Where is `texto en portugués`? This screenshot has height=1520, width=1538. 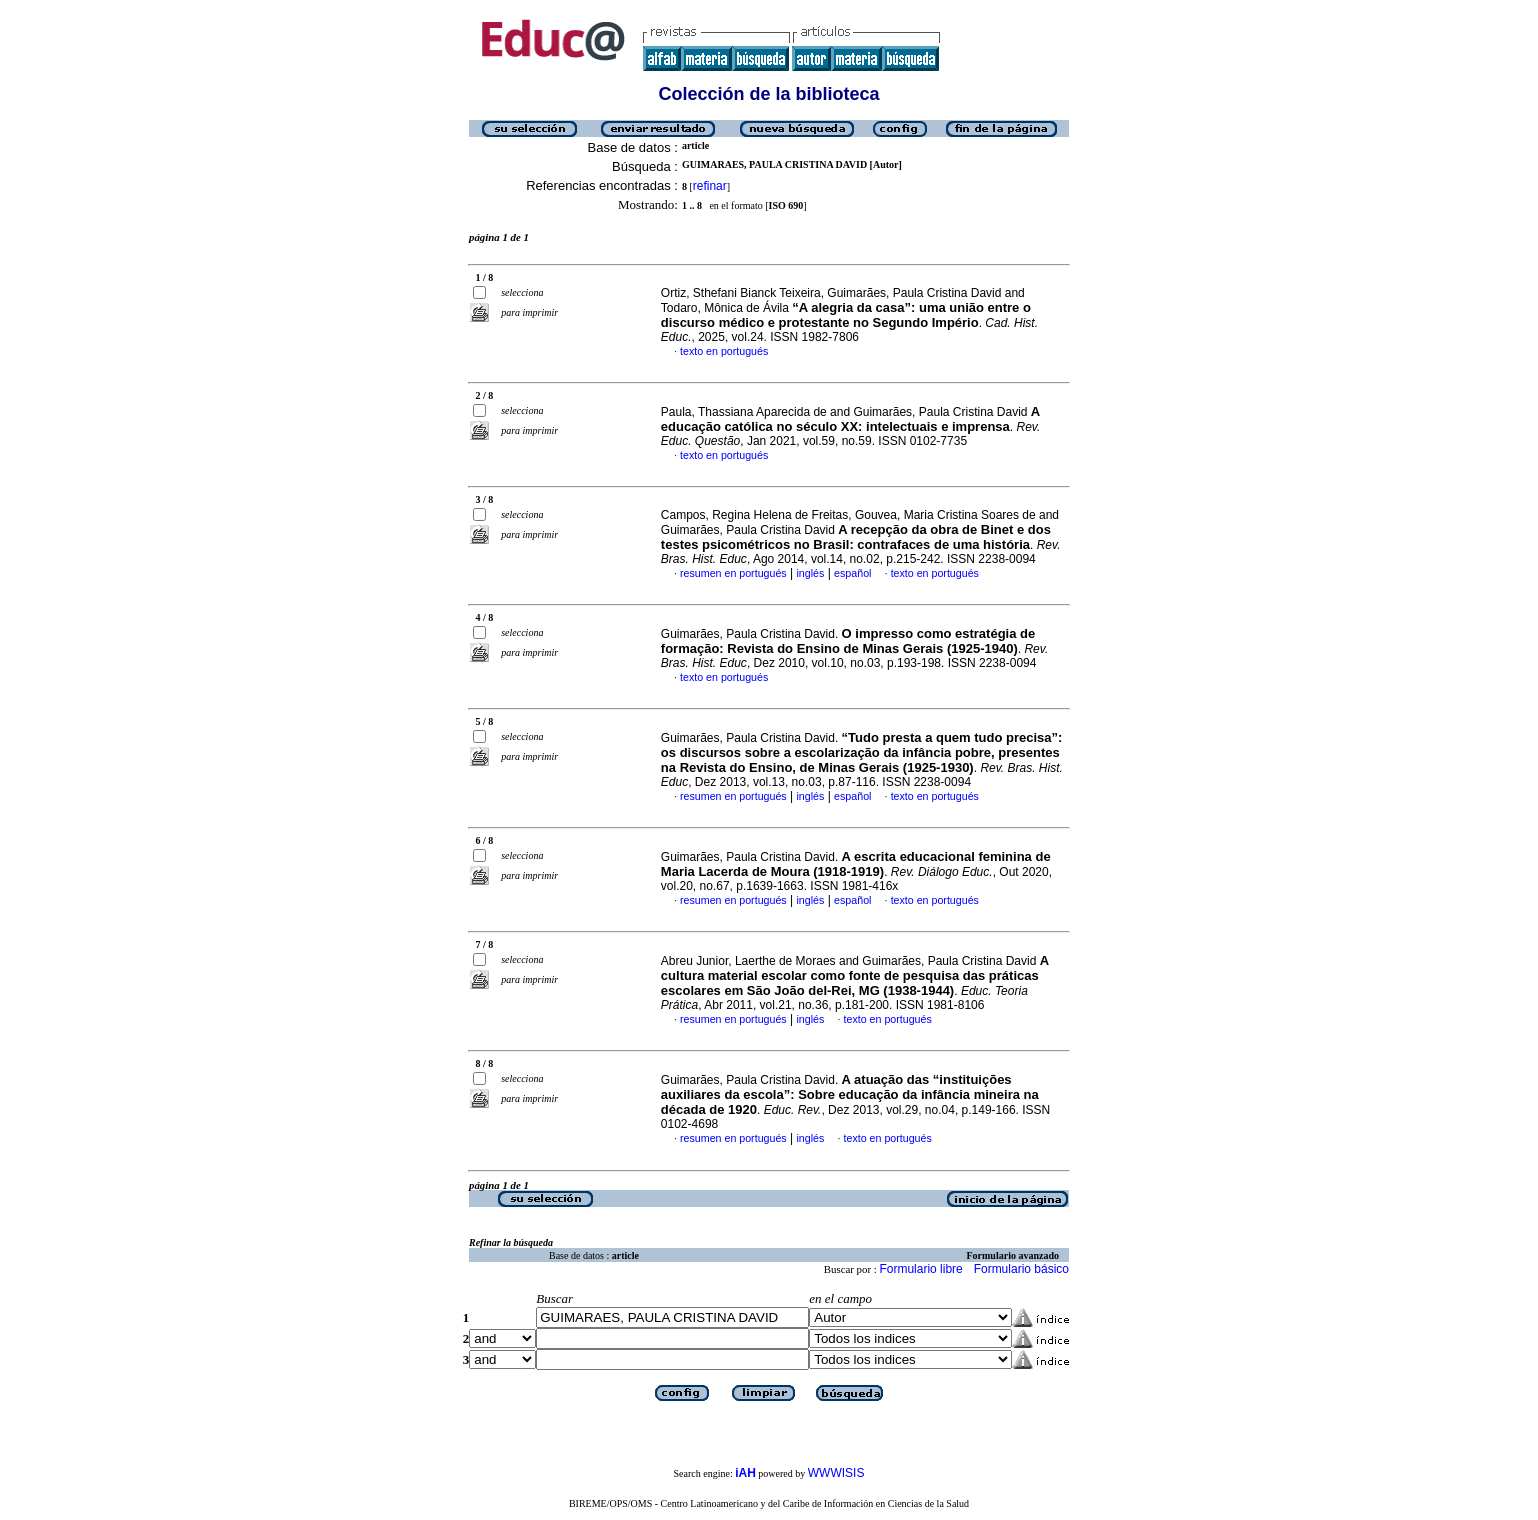
texto en portugués is located at coordinates (724, 351).